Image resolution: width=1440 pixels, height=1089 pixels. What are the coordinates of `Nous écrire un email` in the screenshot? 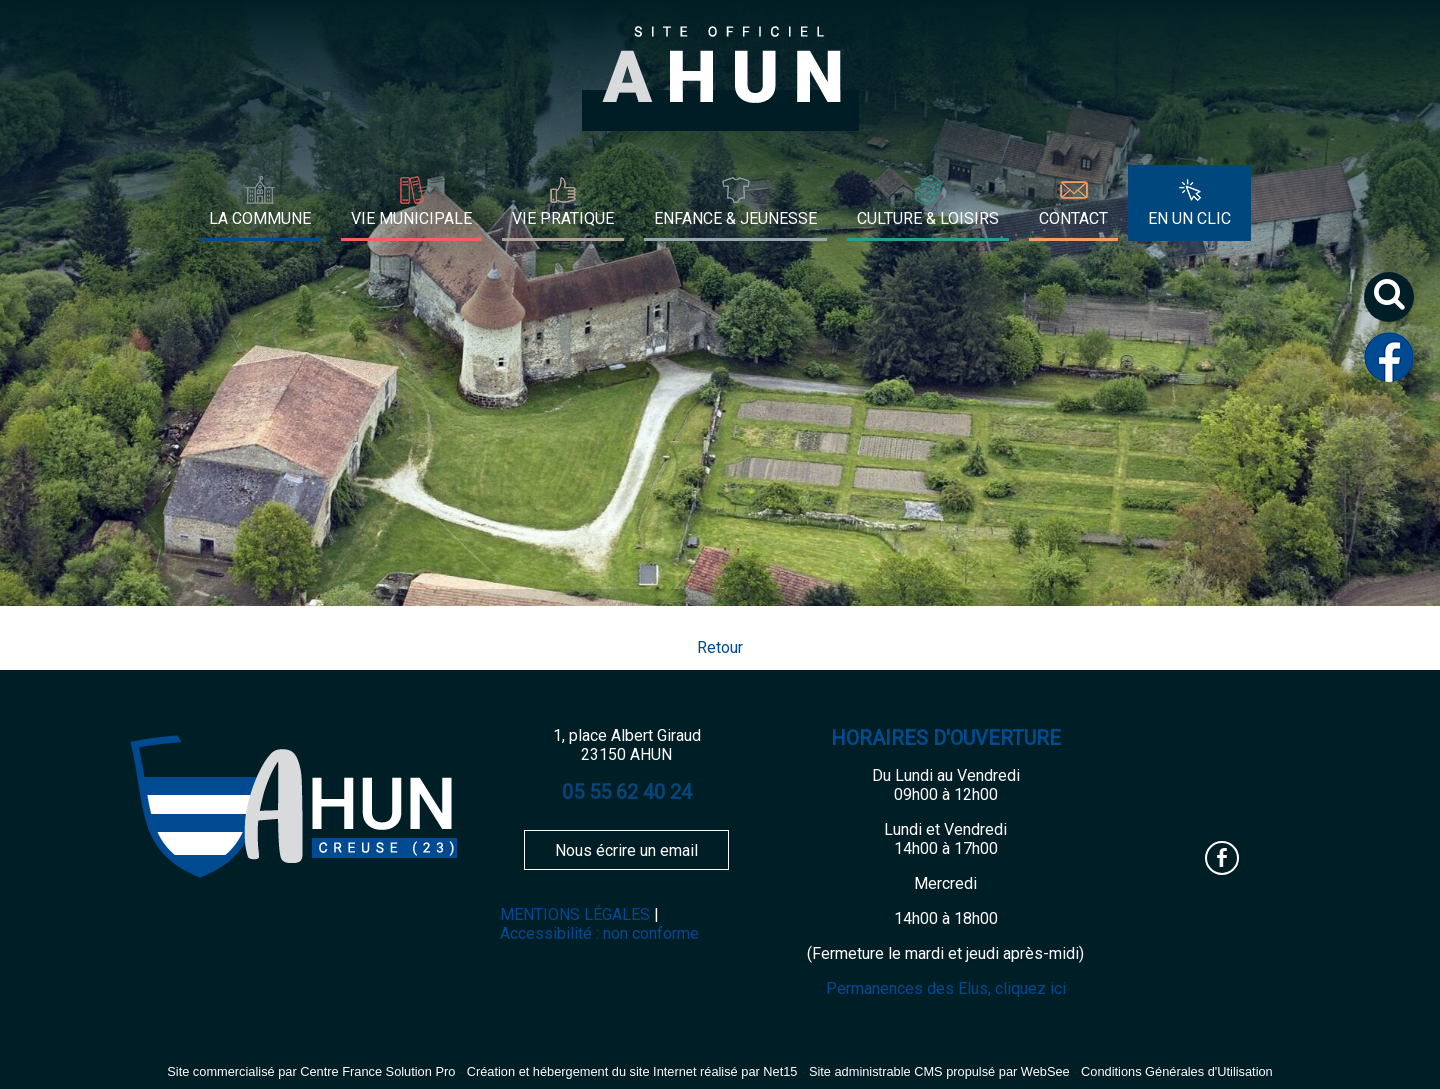 It's located at (626, 850).